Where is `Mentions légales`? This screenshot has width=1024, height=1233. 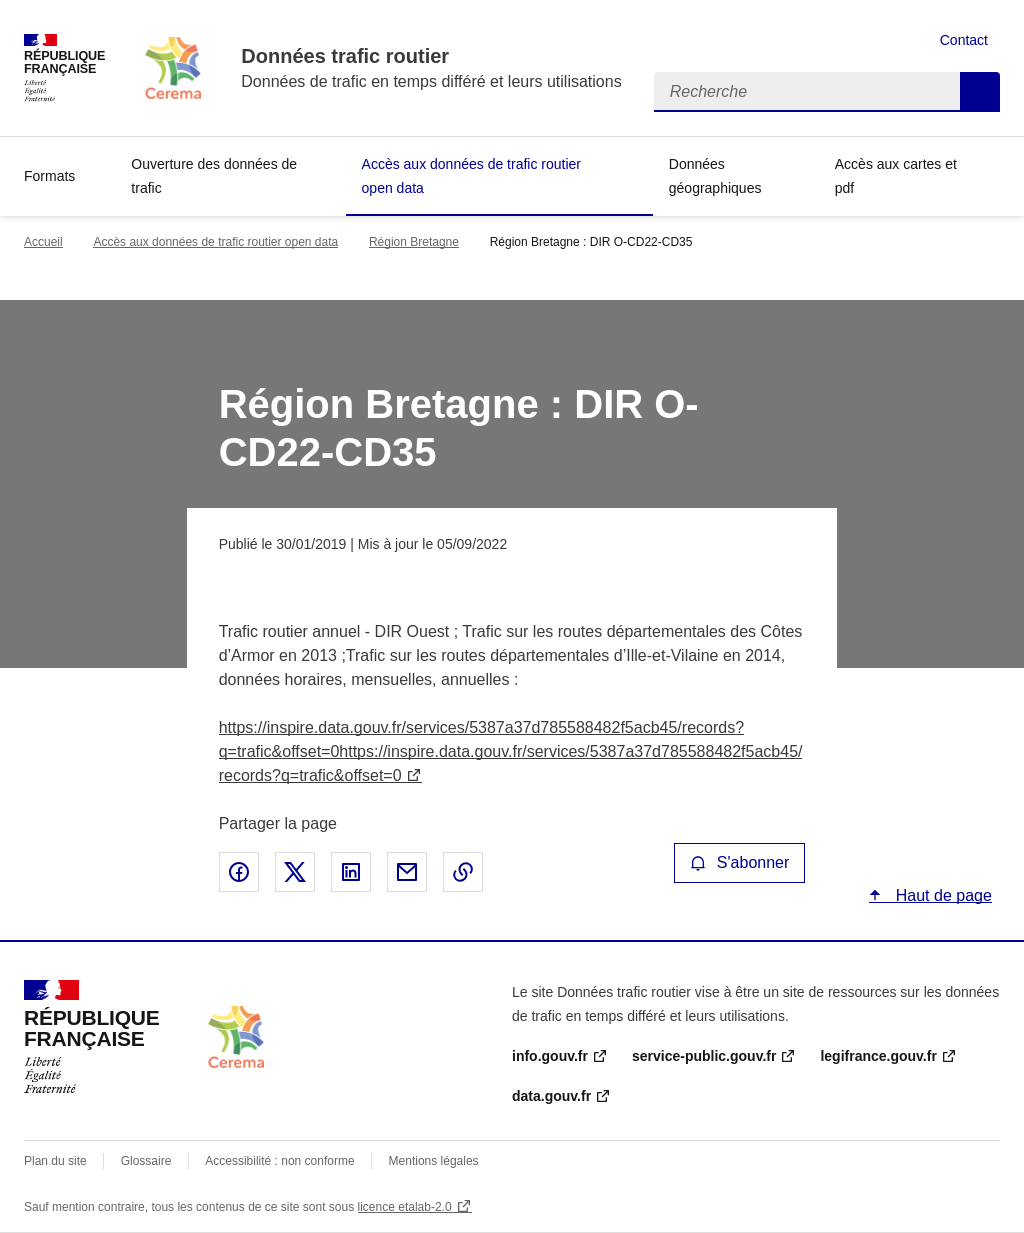
Mentions légales is located at coordinates (434, 1161).